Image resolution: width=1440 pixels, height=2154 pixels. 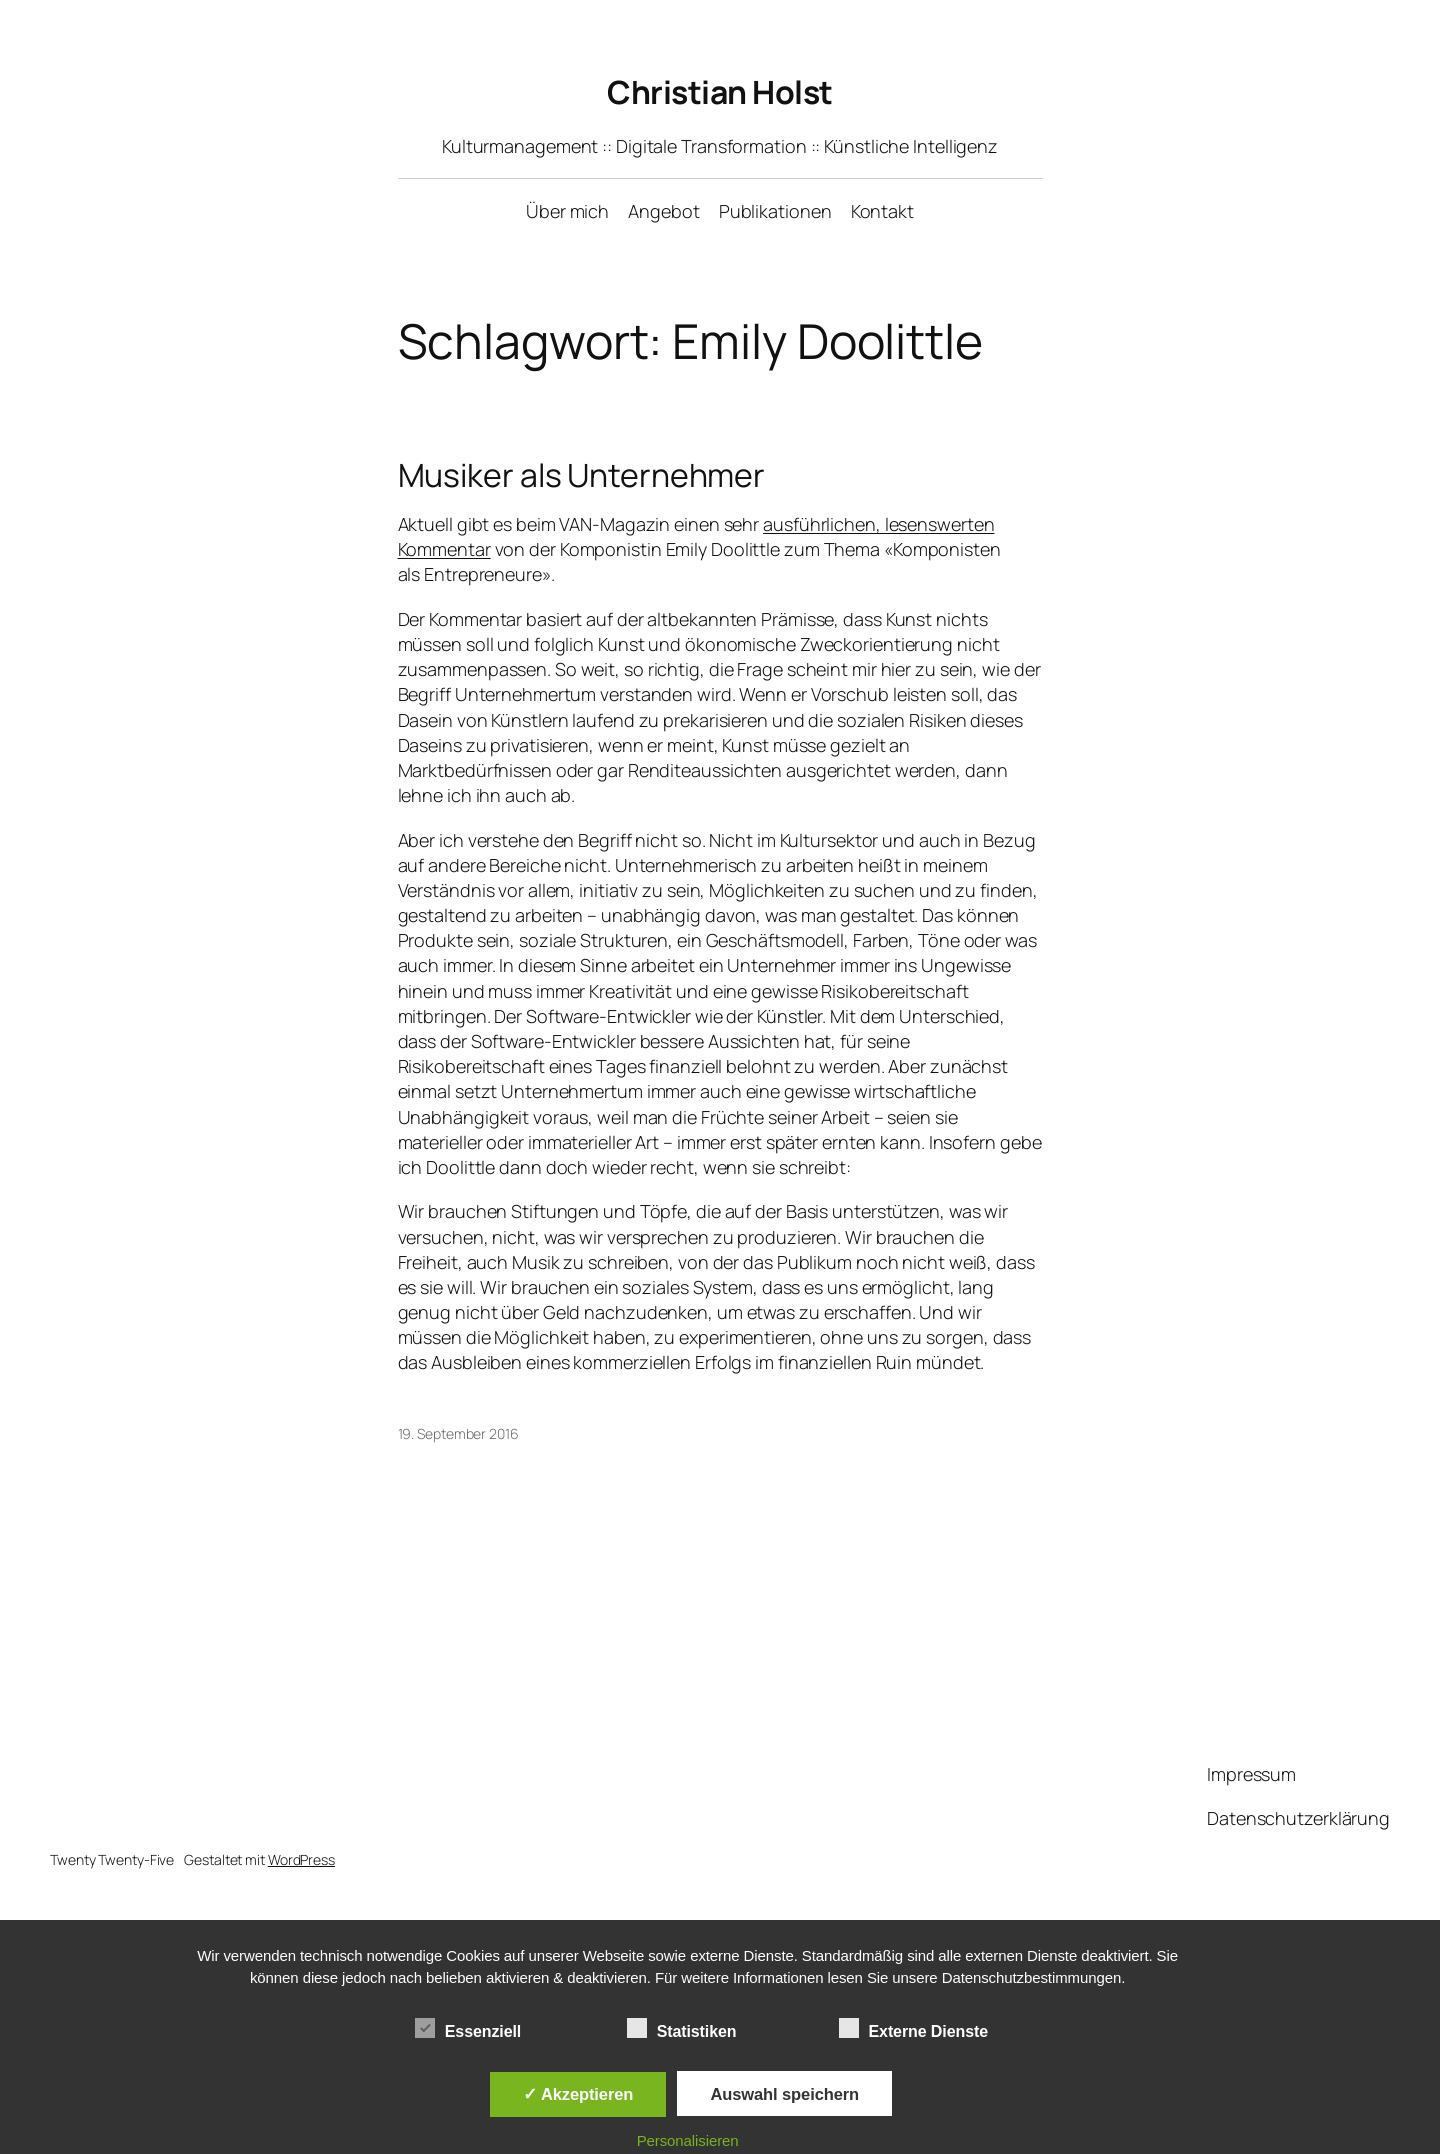 I want to click on Musiker als Unternehmer, so click(x=582, y=475).